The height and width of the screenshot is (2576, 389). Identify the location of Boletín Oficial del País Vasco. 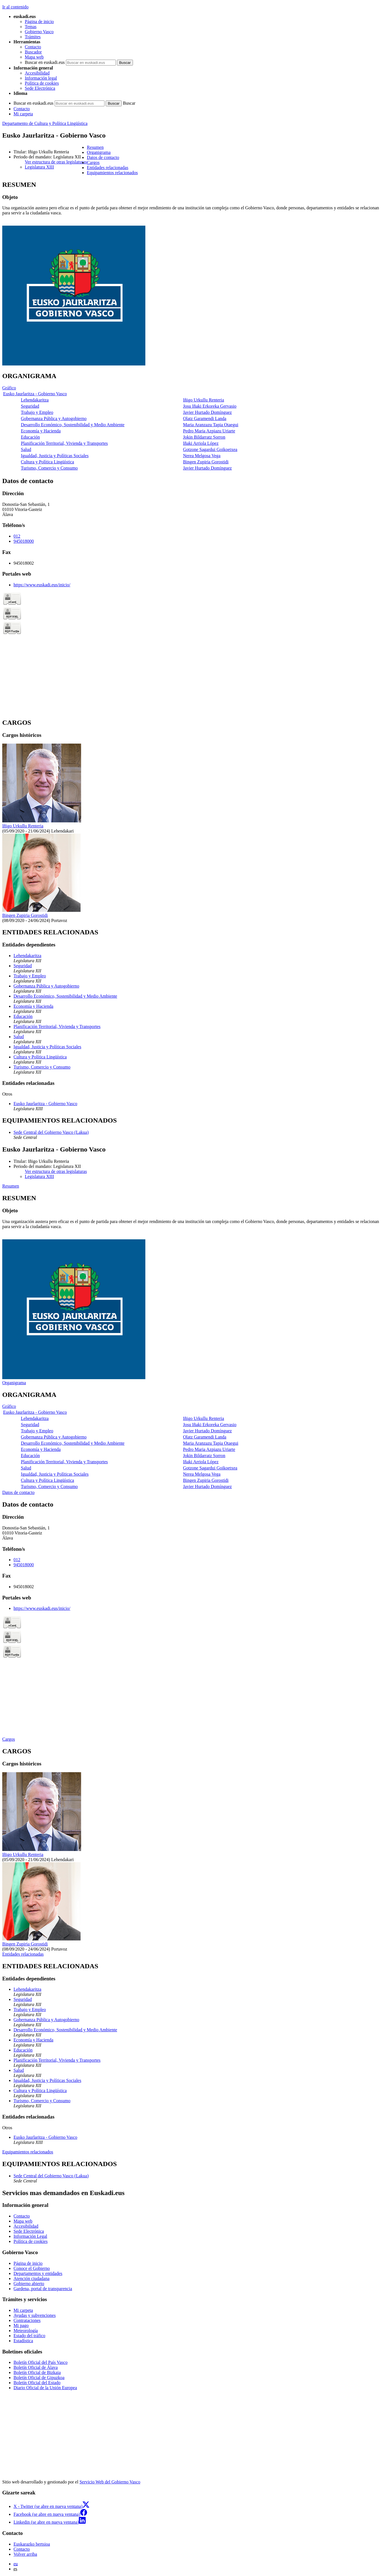
(41, 2362).